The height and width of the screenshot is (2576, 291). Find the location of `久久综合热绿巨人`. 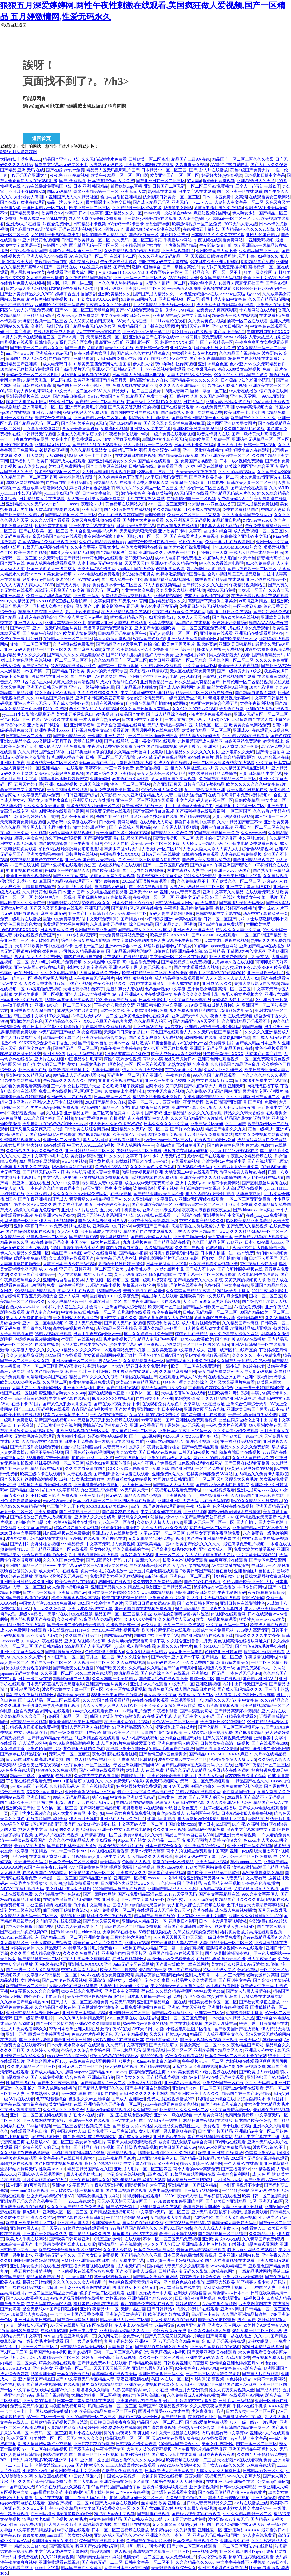

久久综合热绿巨人 is located at coordinates (194, 218).